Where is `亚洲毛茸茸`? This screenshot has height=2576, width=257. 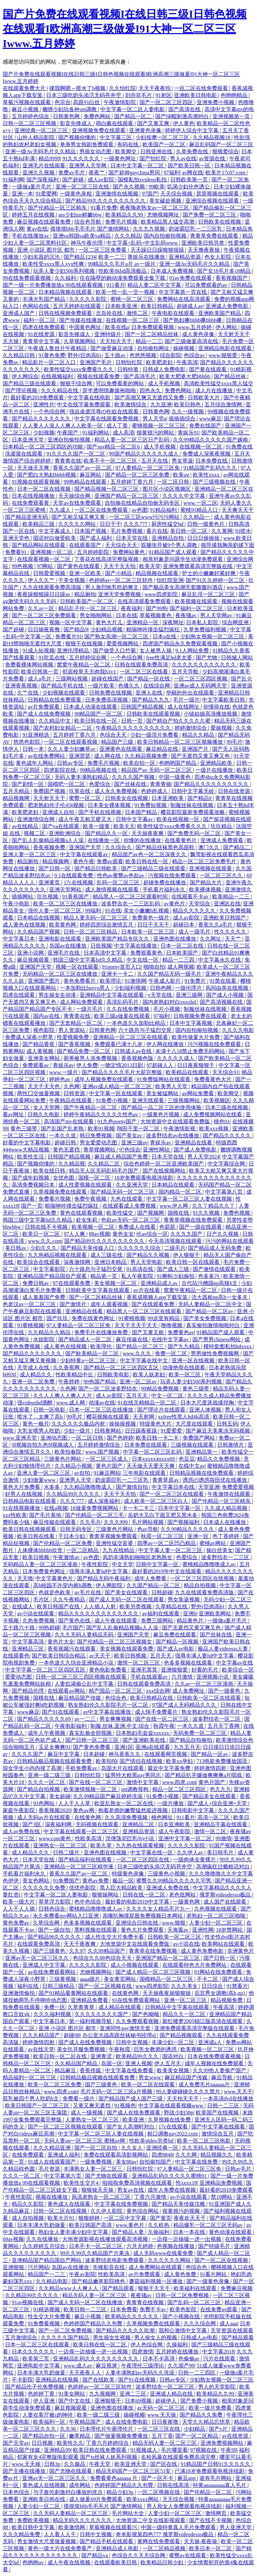
亚洲毛茸茸 is located at coordinates (145, 1670).